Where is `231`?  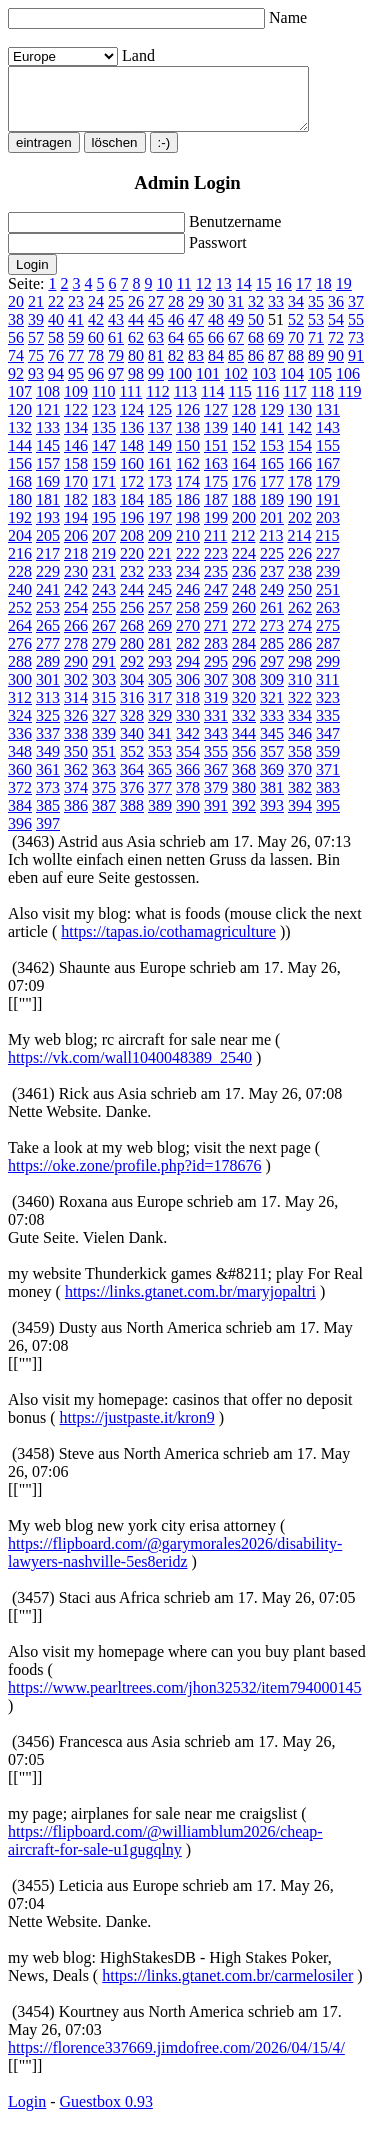 231 is located at coordinates (104, 583).